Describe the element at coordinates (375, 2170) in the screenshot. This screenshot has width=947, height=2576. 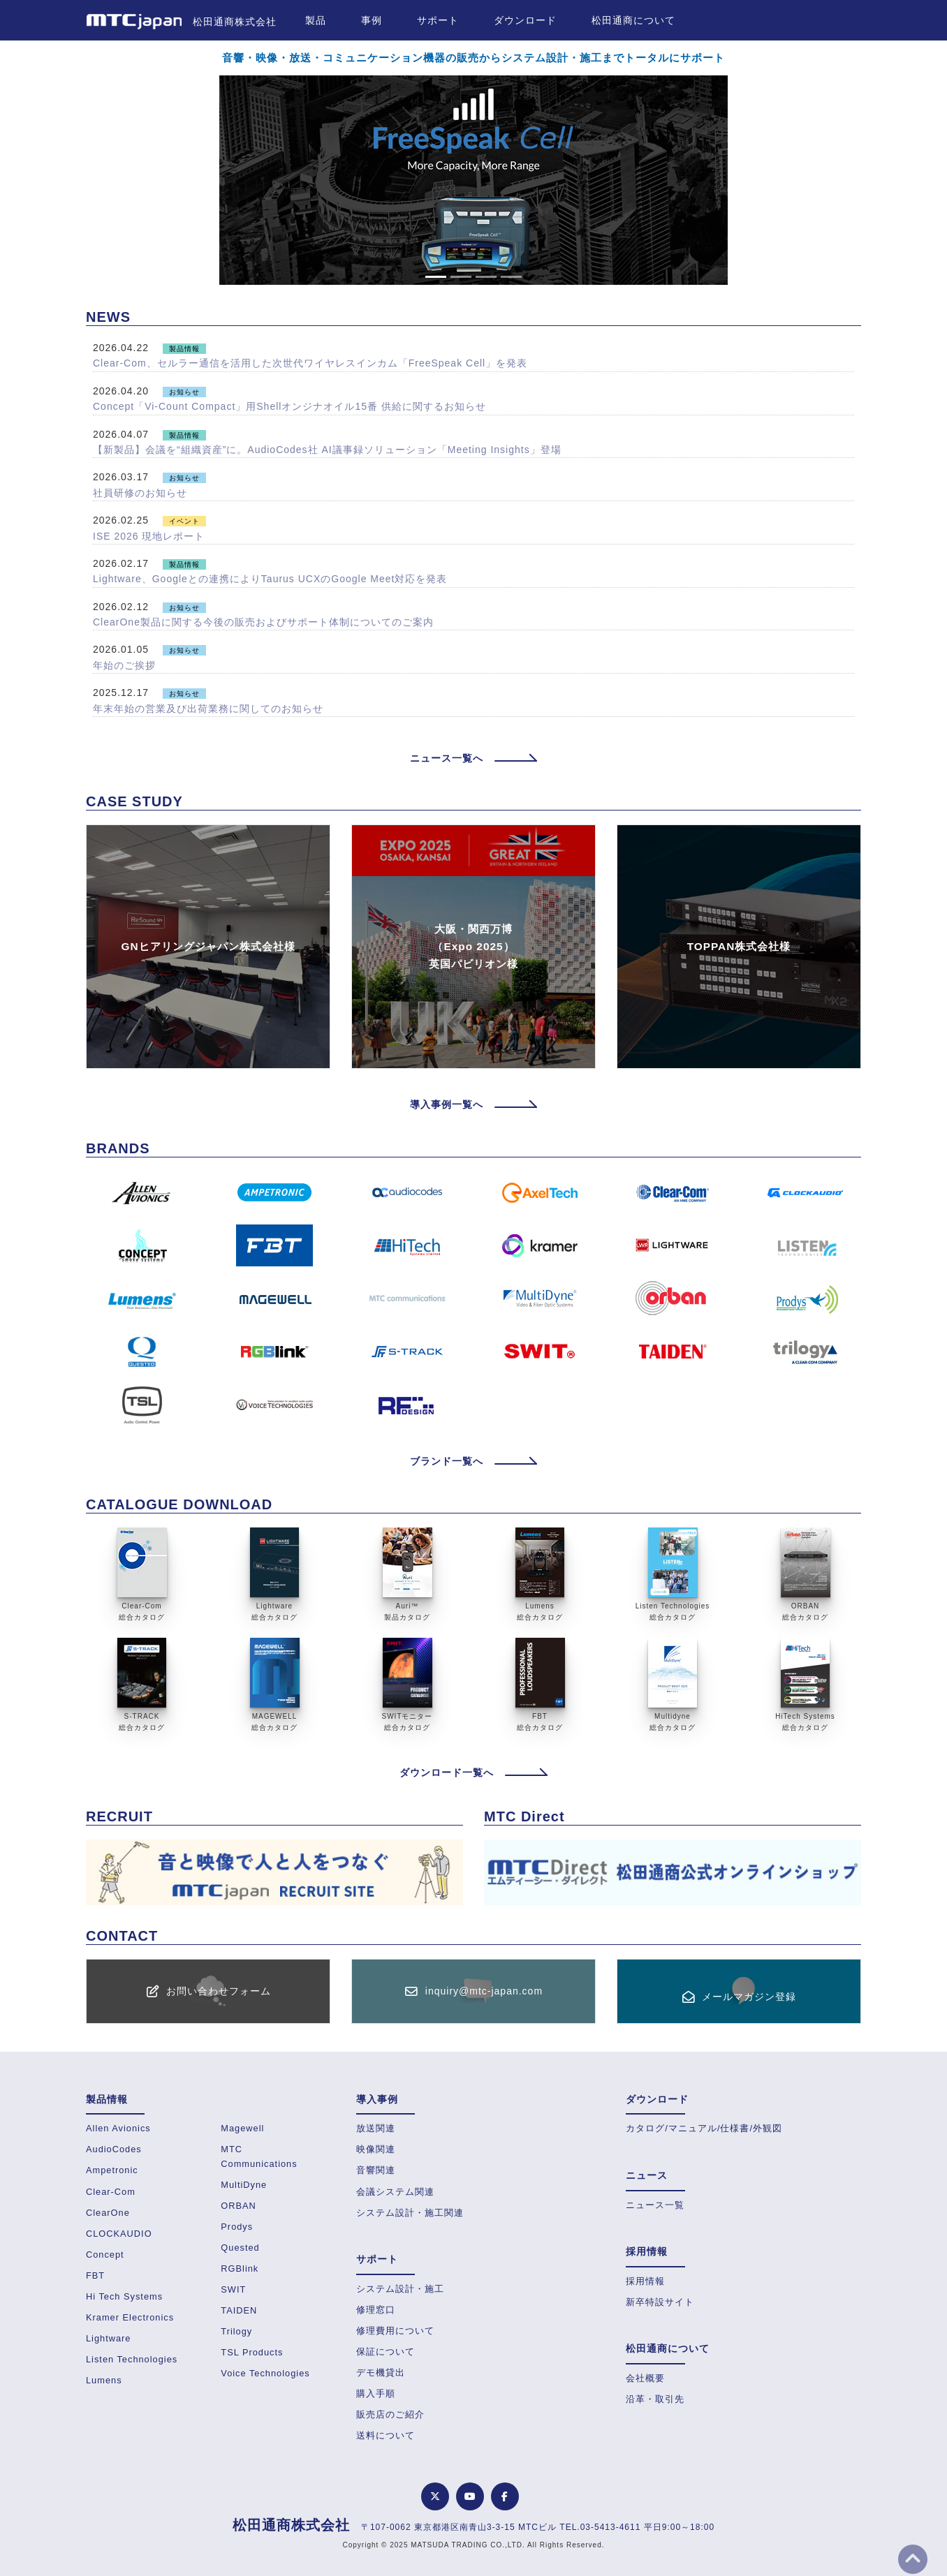
I see `音響関連` at that location.